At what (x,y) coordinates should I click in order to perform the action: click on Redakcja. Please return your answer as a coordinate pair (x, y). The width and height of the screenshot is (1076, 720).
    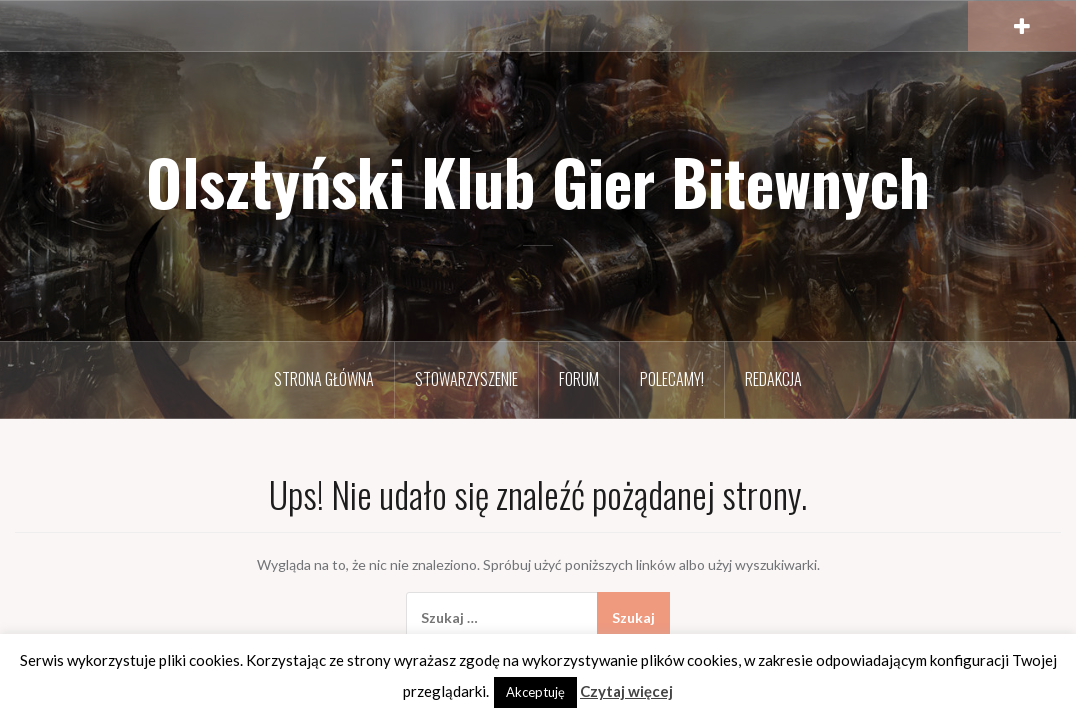
    Looking at the image, I should click on (773, 379).